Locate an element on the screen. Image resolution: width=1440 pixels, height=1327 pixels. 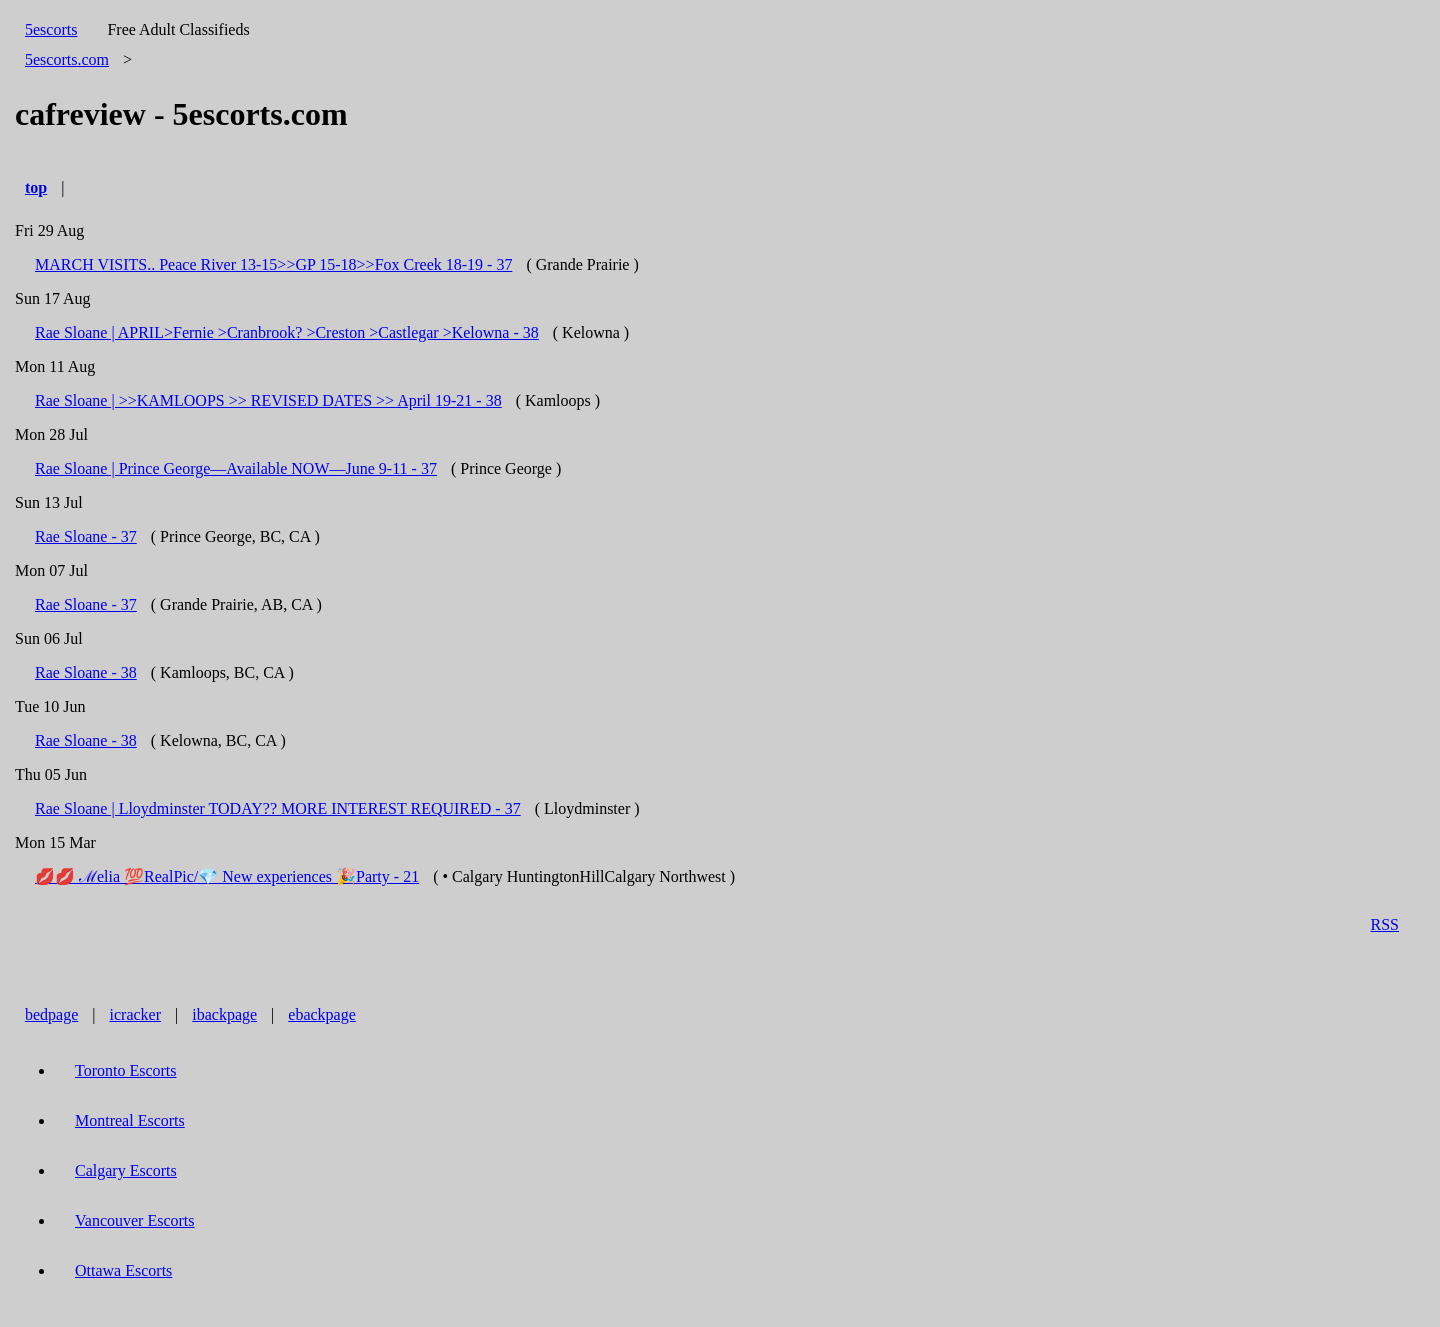
top is located at coordinates (36, 187).